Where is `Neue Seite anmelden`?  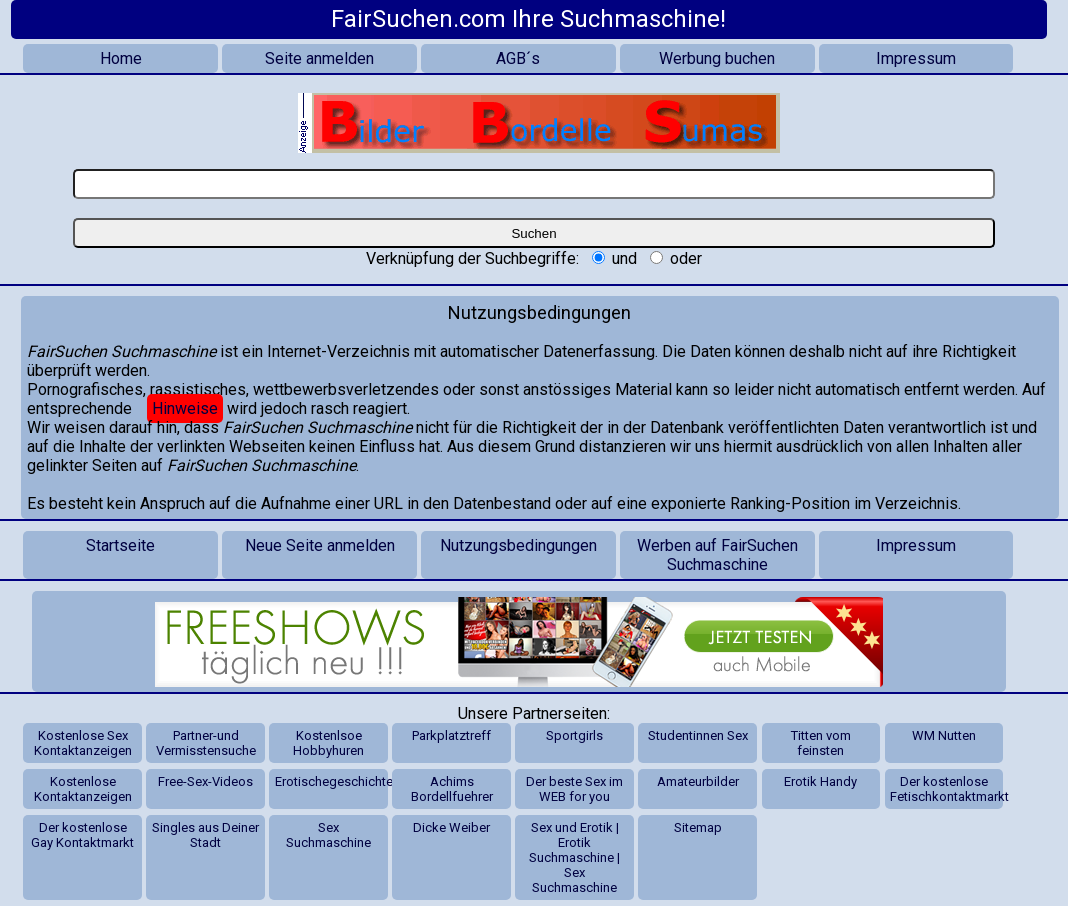
Neue Seite anmelden is located at coordinates (320, 545).